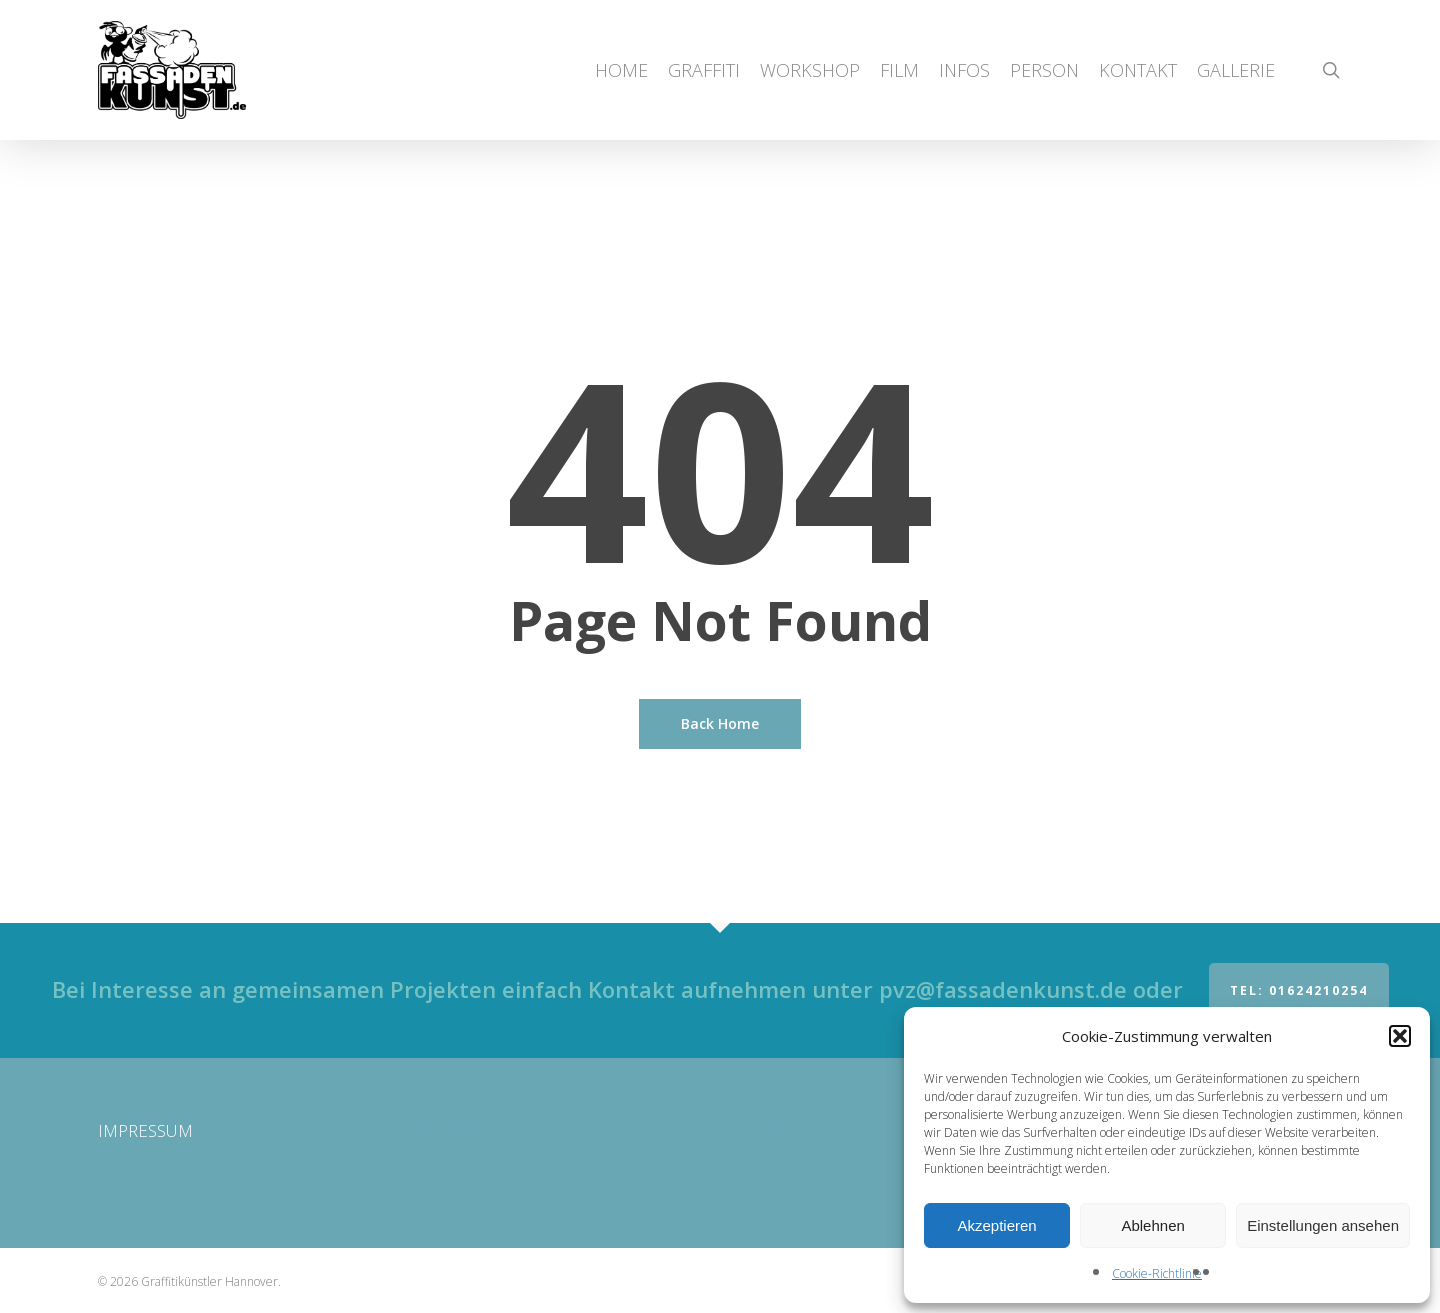 Image resolution: width=1440 pixels, height=1313 pixels. What do you see at coordinates (996, 1225) in the screenshot?
I see `Akzeptieren` at bounding box center [996, 1225].